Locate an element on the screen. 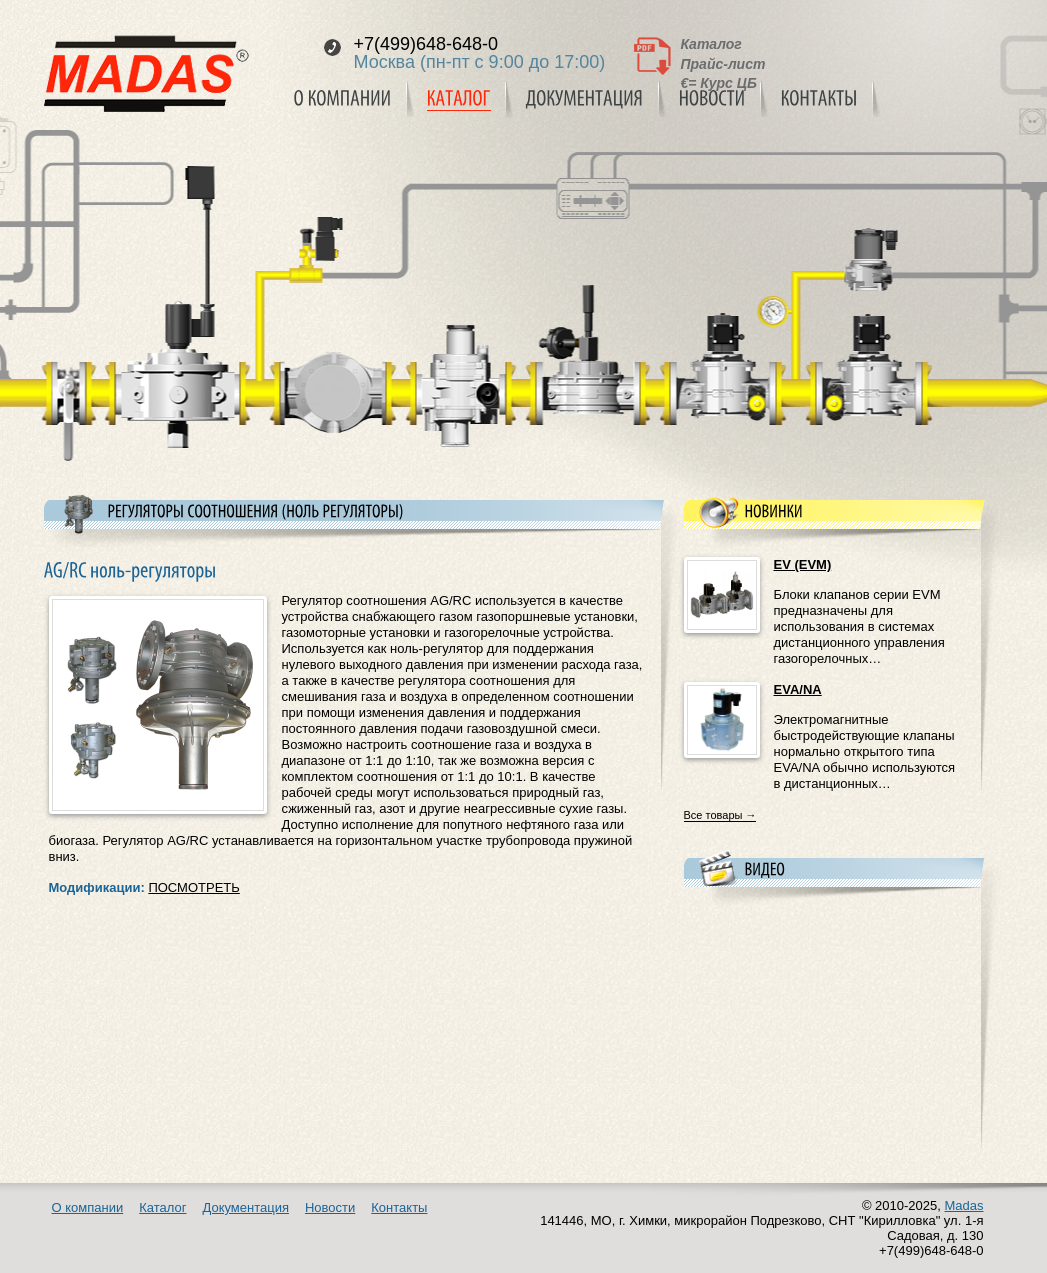  Каталог is located at coordinates (711, 44).